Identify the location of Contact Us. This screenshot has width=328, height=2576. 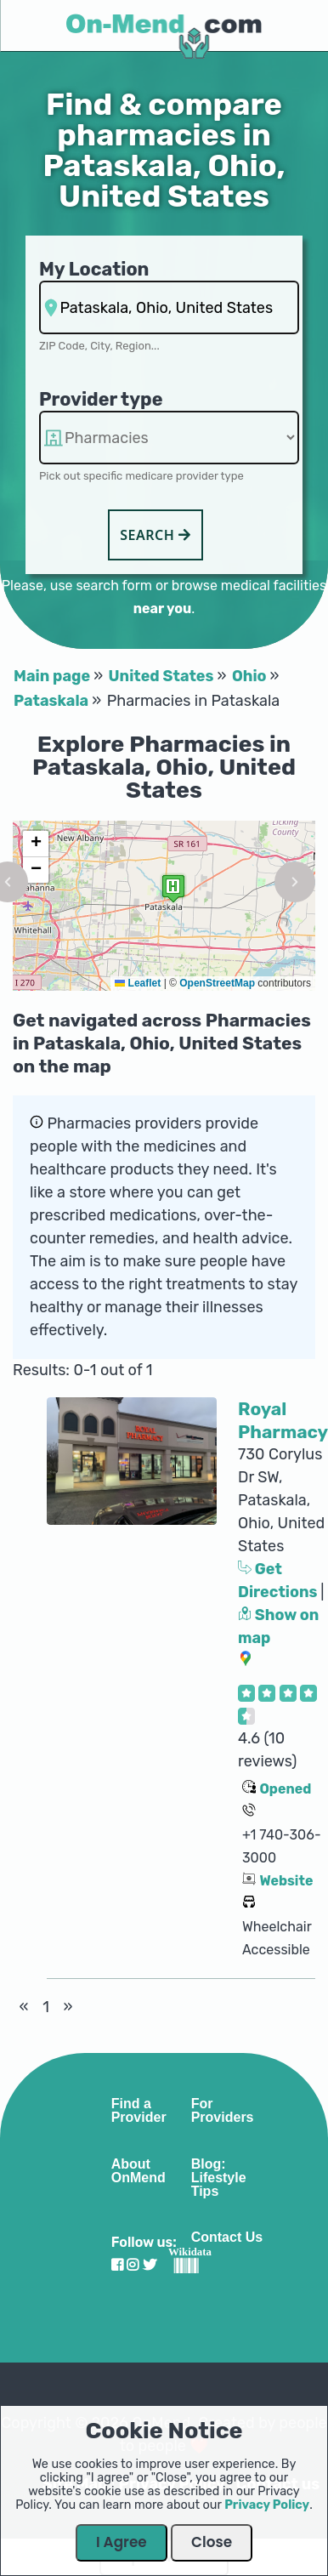
(227, 2237).